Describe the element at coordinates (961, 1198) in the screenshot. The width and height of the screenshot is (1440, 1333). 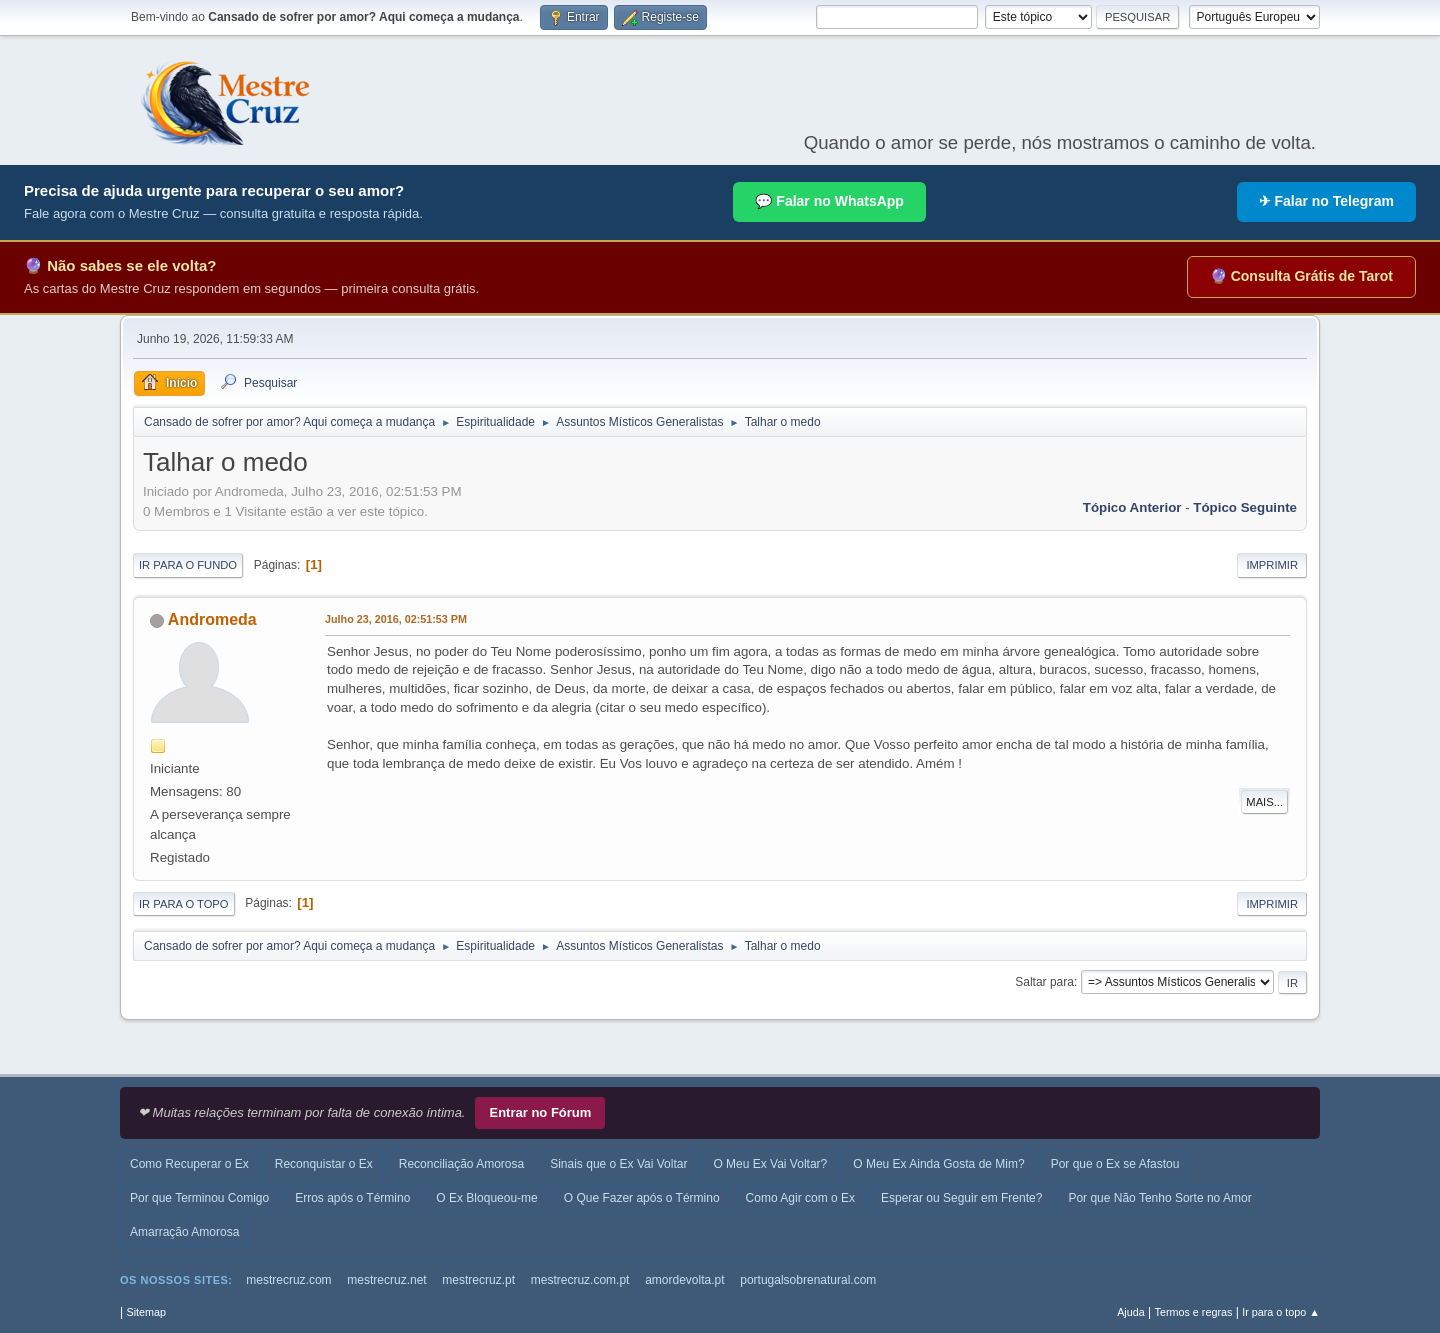
I see `Esperar ou Seguir em Frente?` at that location.